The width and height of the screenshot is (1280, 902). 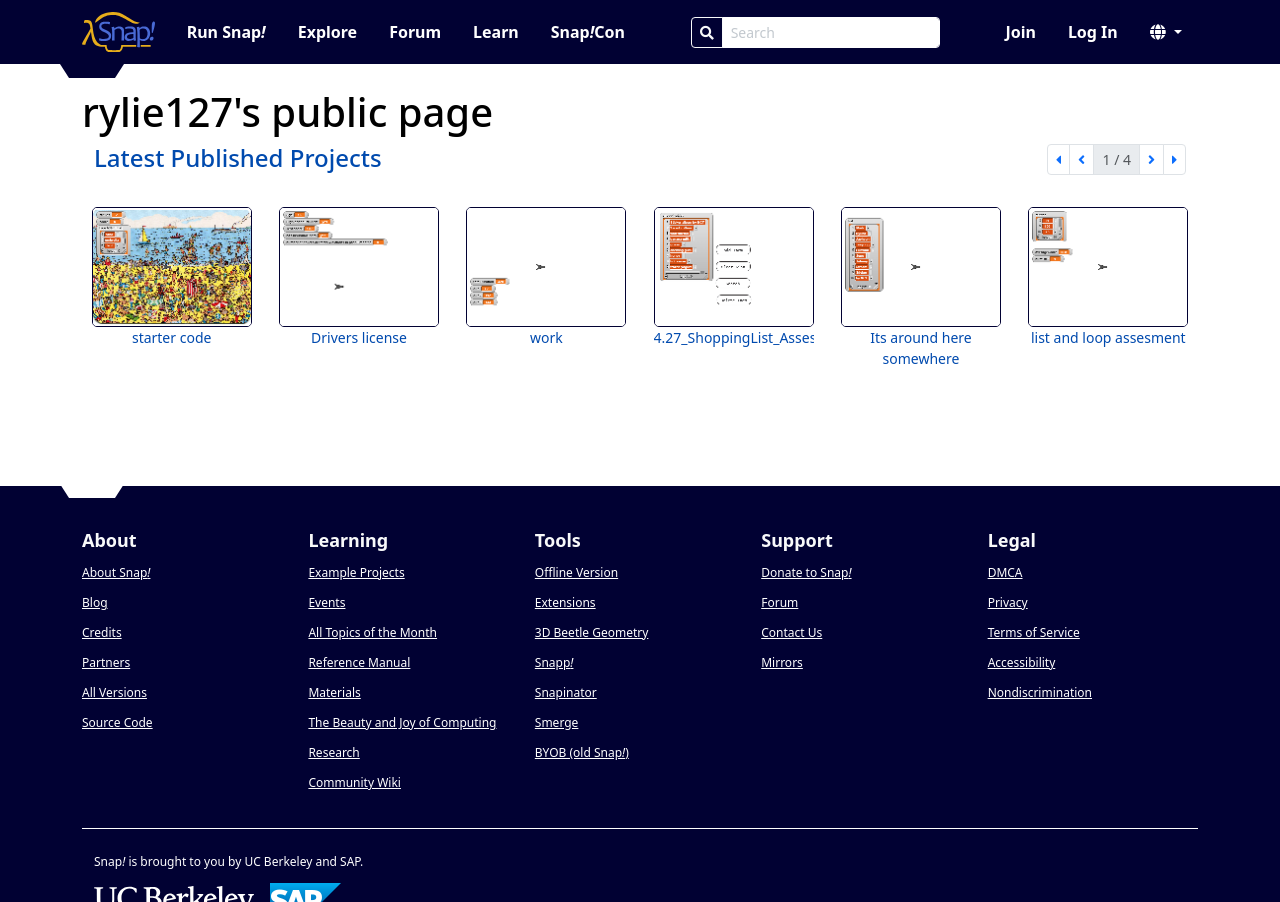 I want to click on Donate to Snap, so click(x=806, y=572).